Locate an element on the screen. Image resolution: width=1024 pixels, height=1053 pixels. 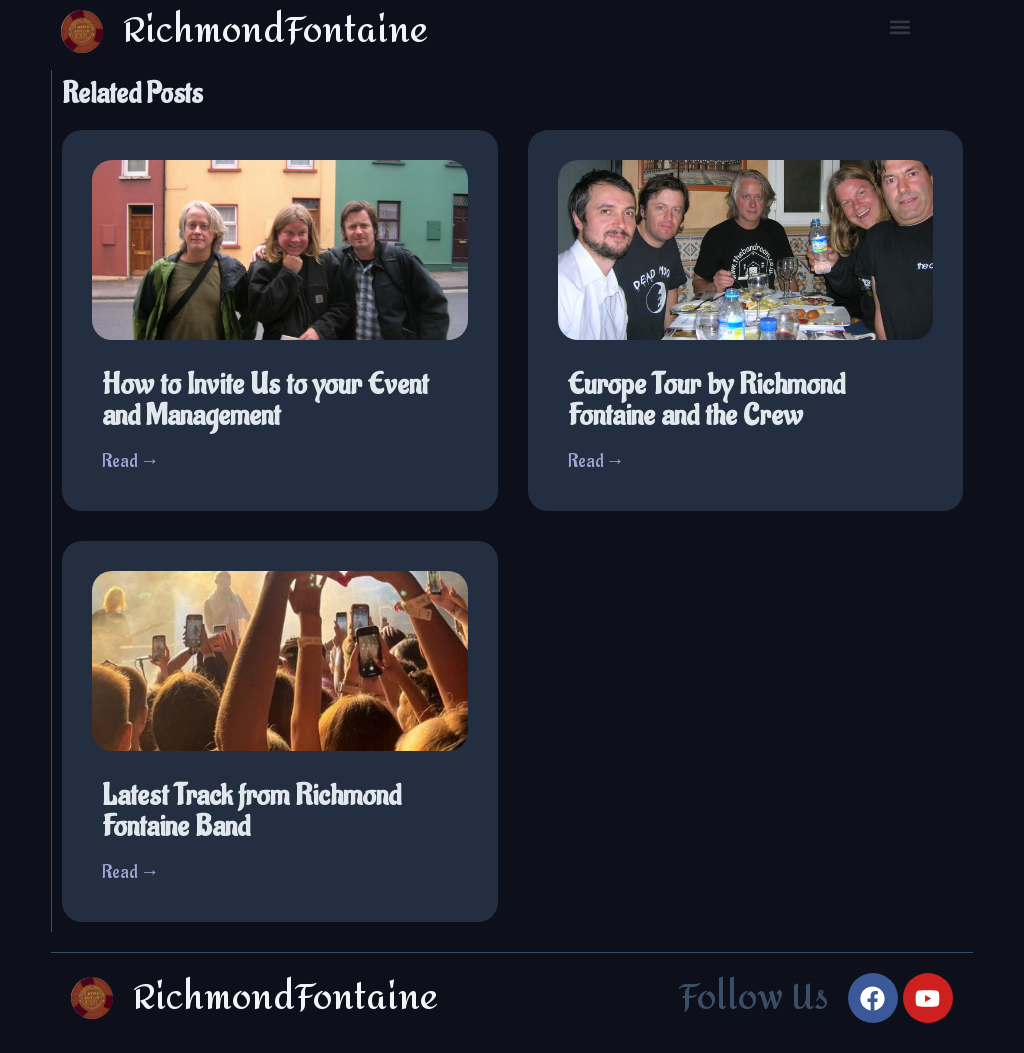
Follow Us is located at coordinates (753, 998).